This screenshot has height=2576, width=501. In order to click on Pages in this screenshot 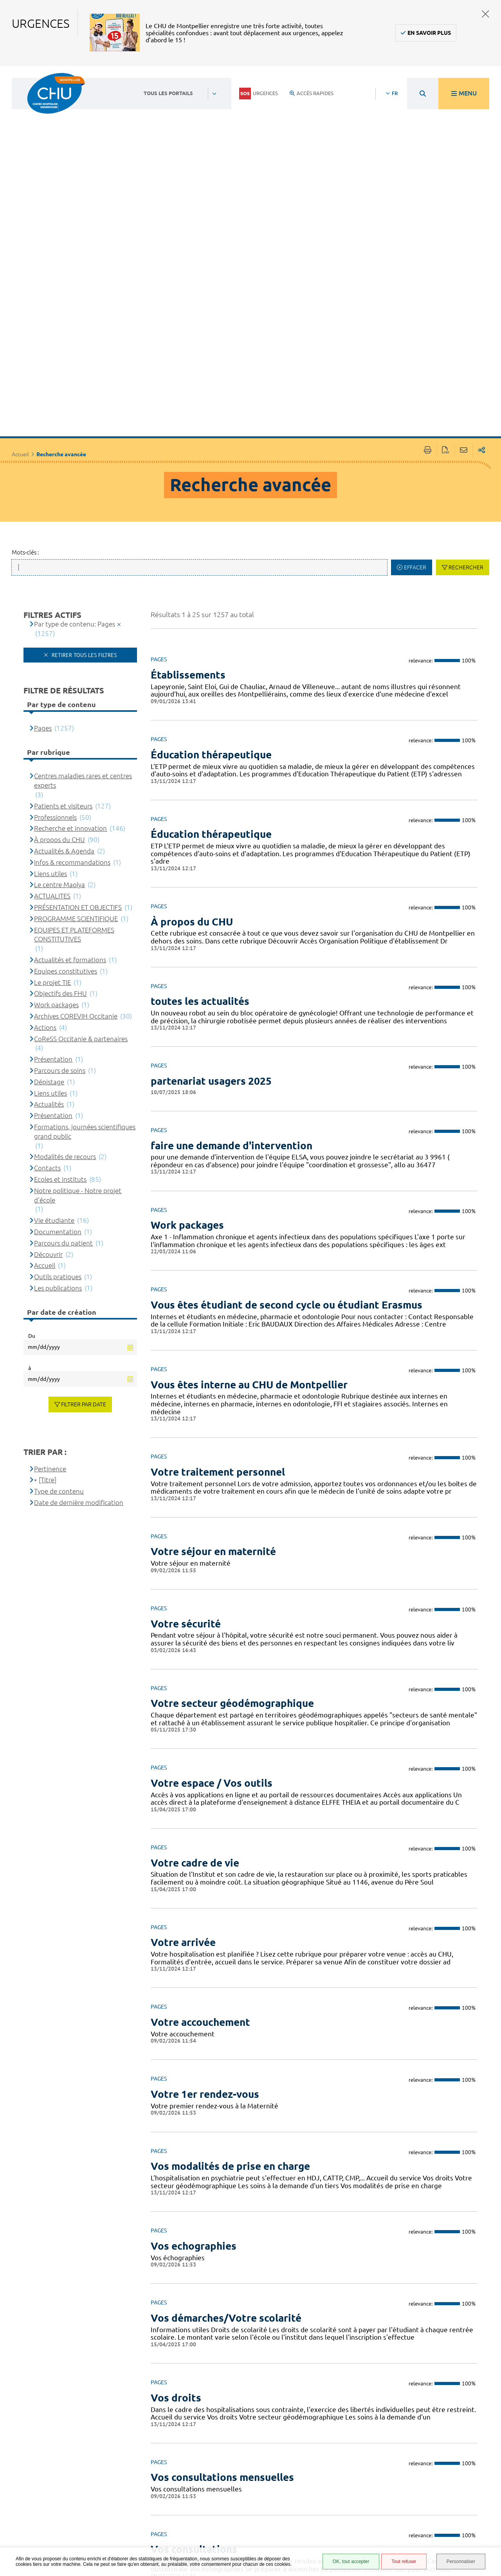, I will do `click(43, 514)`.